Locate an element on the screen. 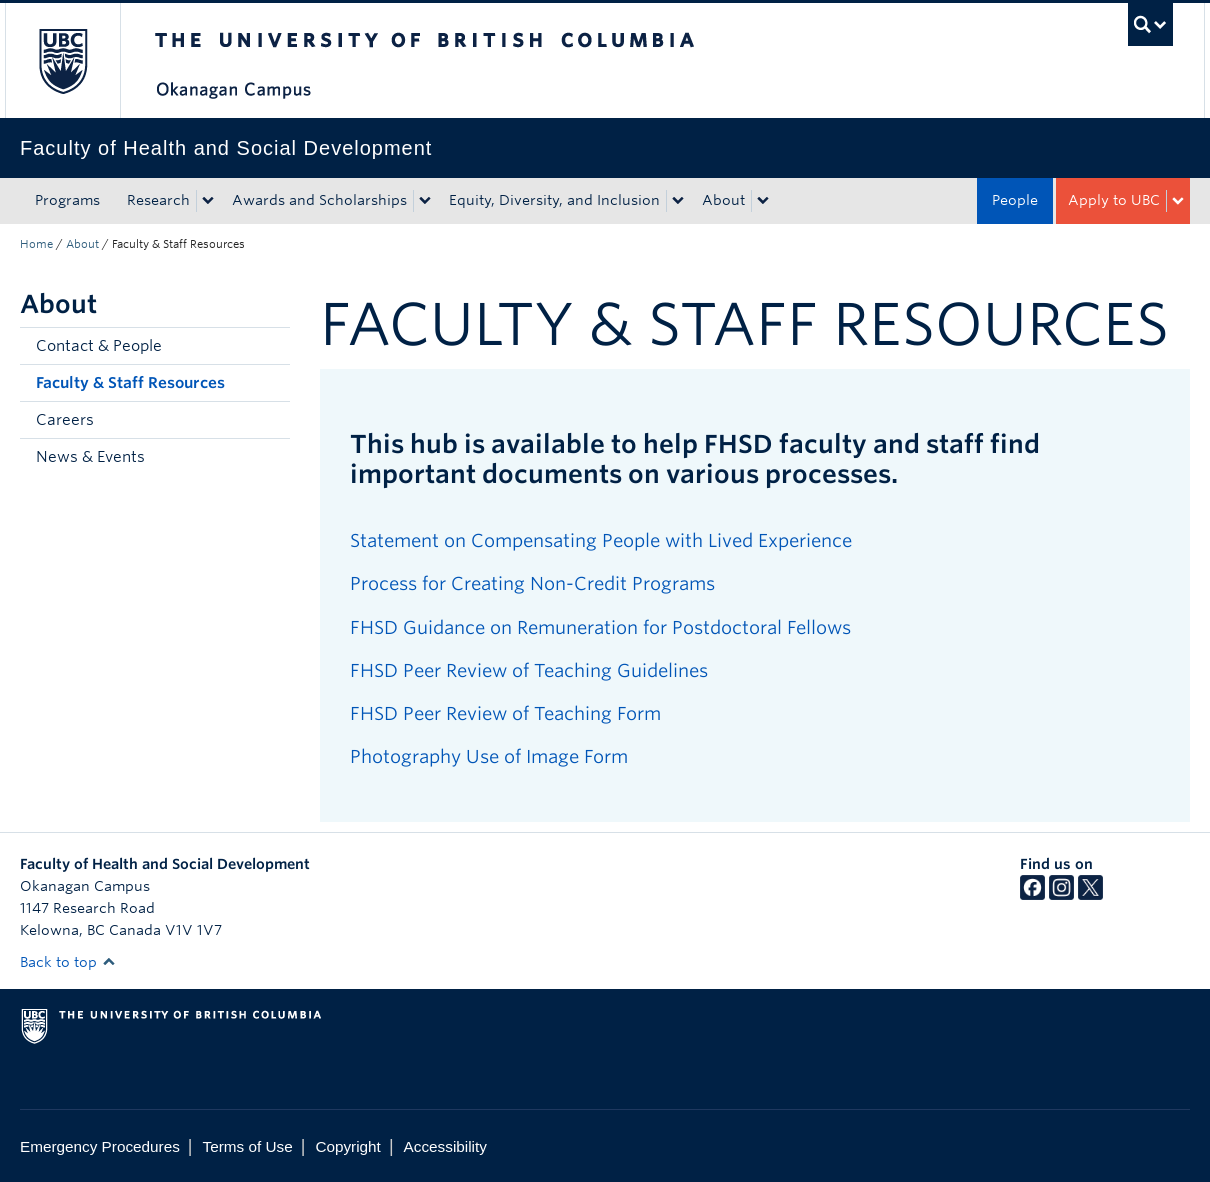  About is located at coordinates (723, 200).